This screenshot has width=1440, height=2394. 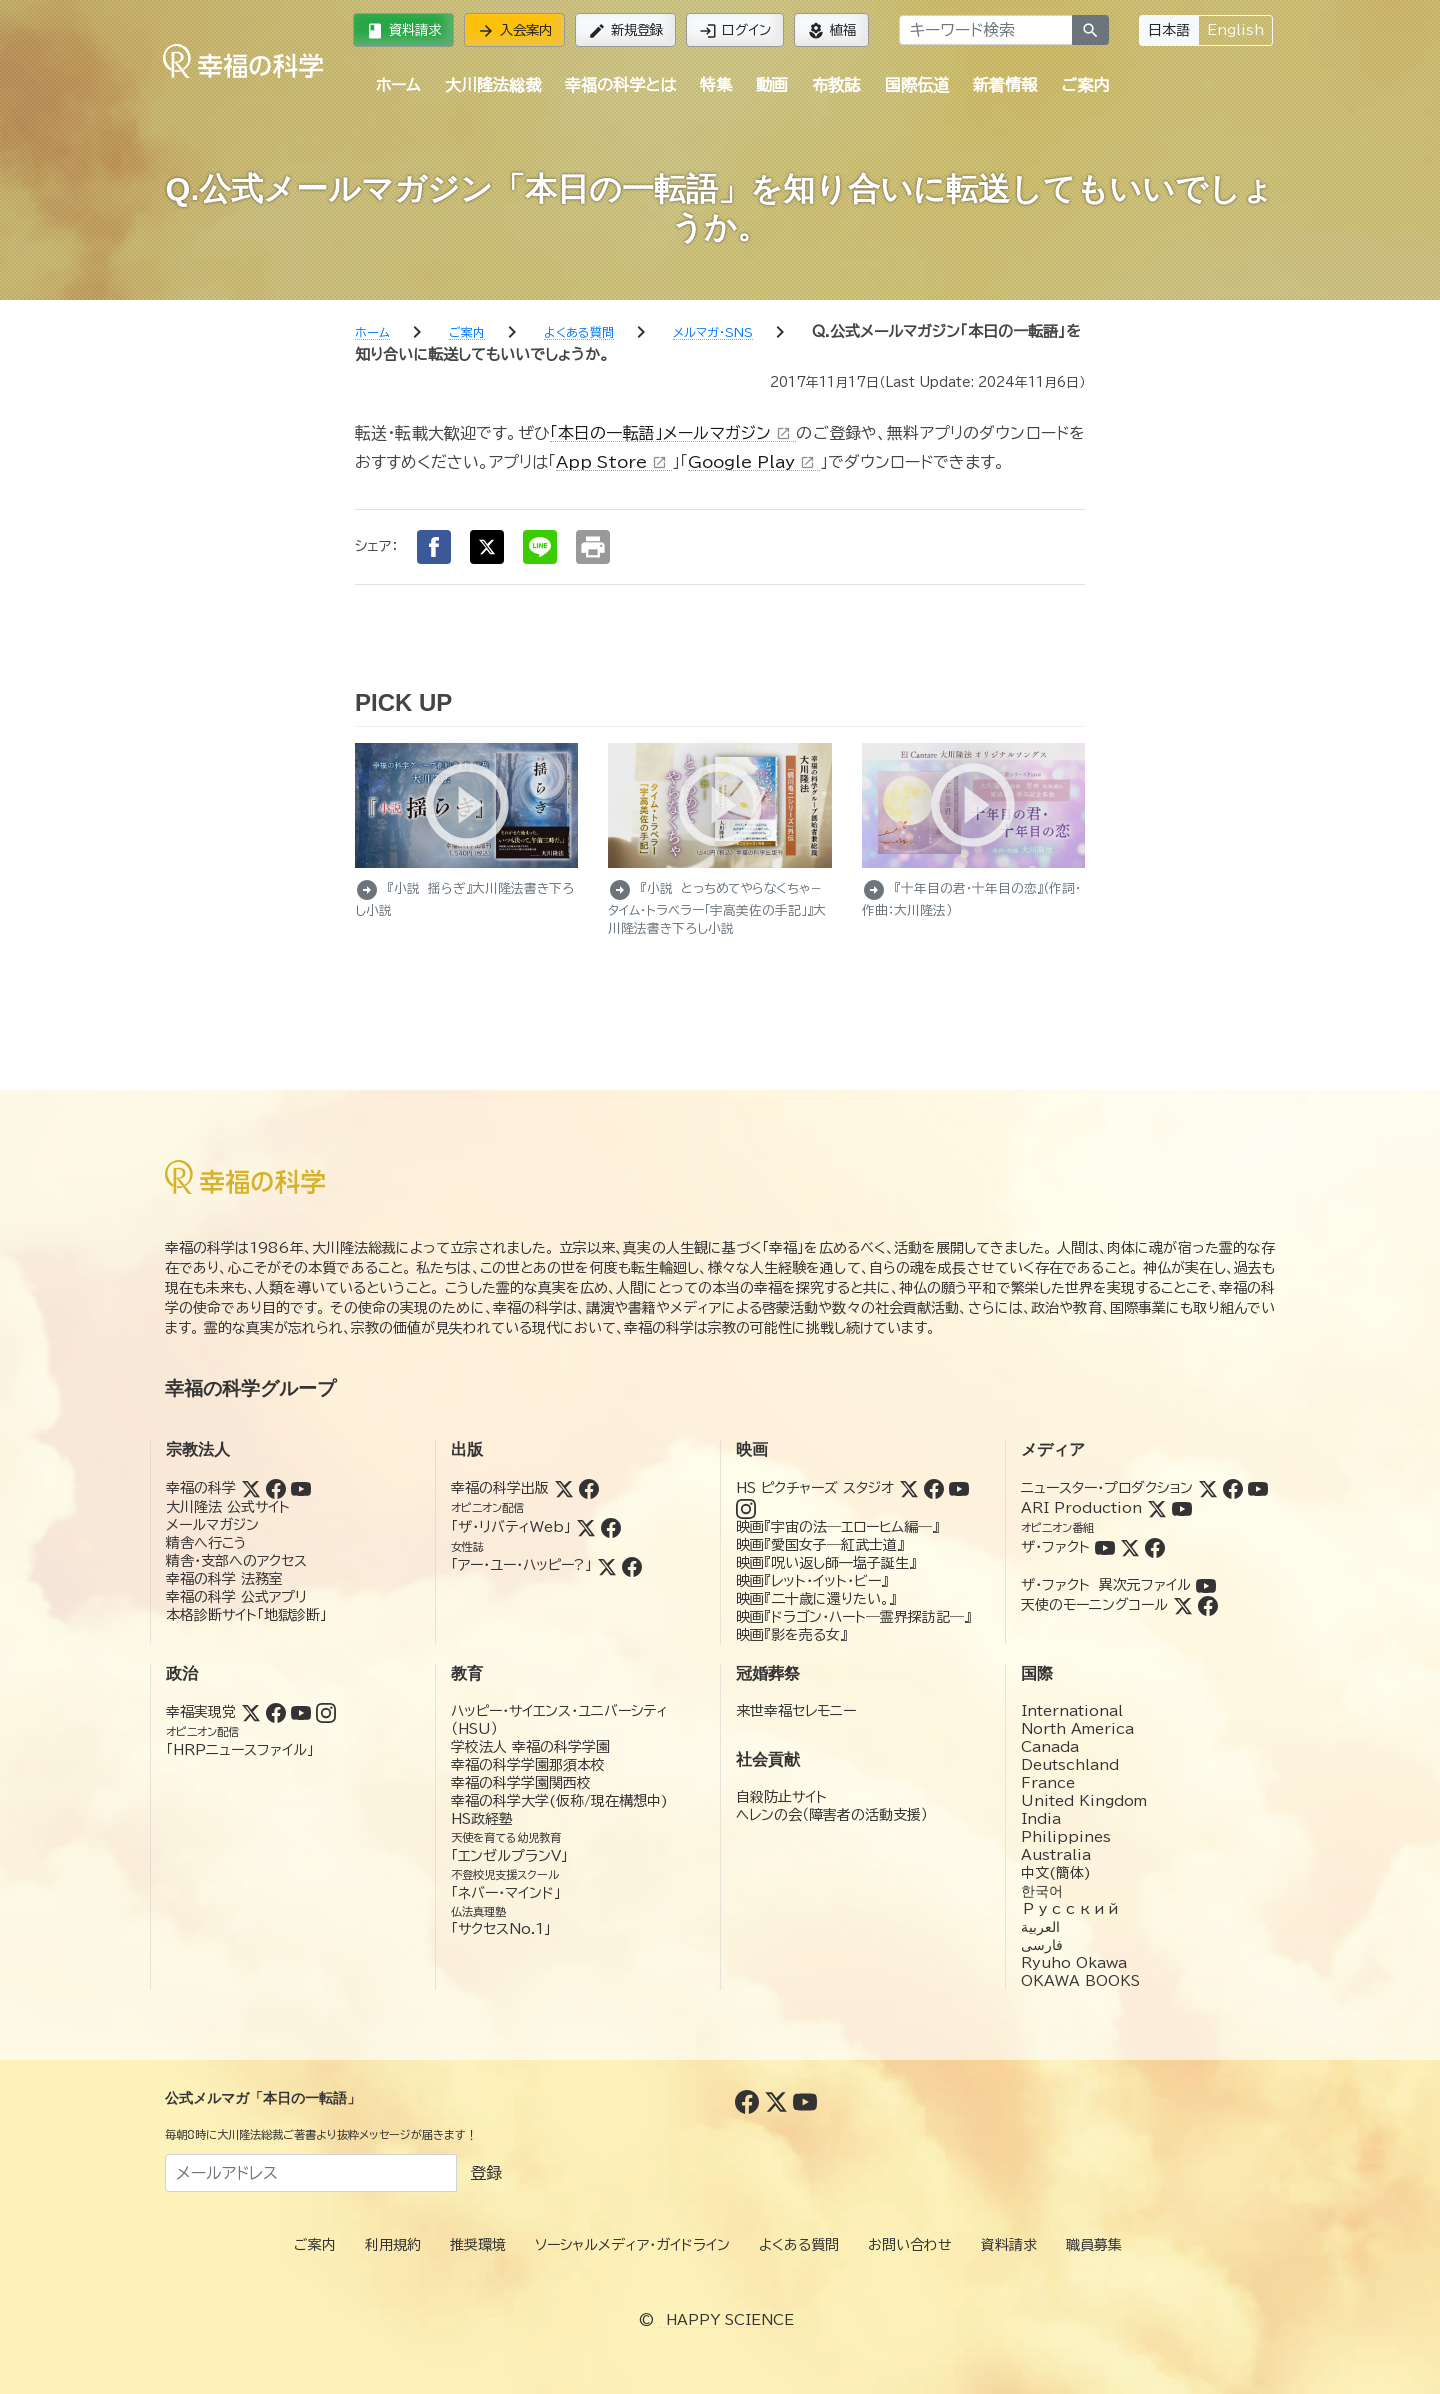 I want to click on فارسی, so click(x=1042, y=1945).